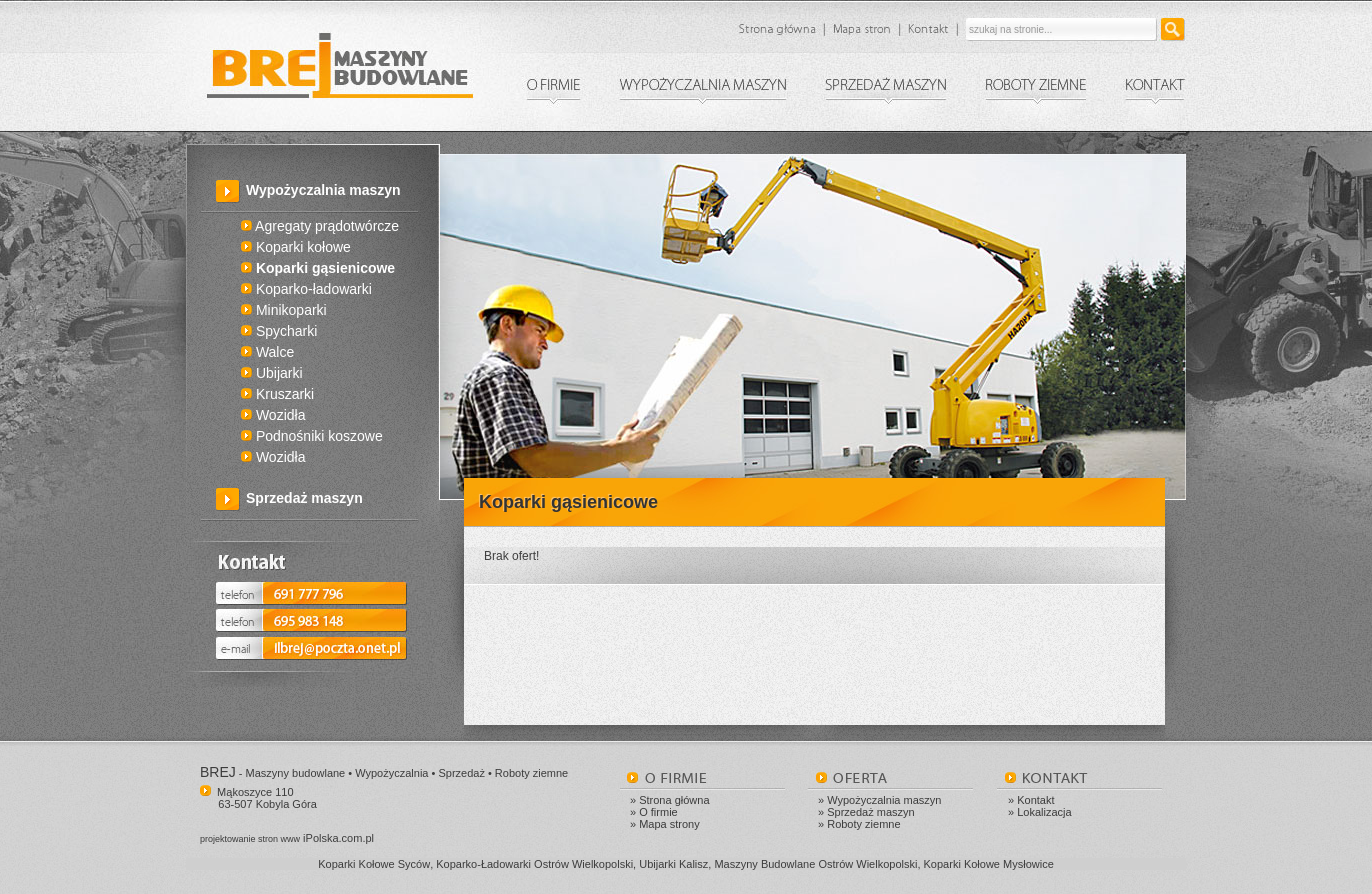  Describe the element at coordinates (296, 247) in the screenshot. I see `Koparki kołowe` at that location.